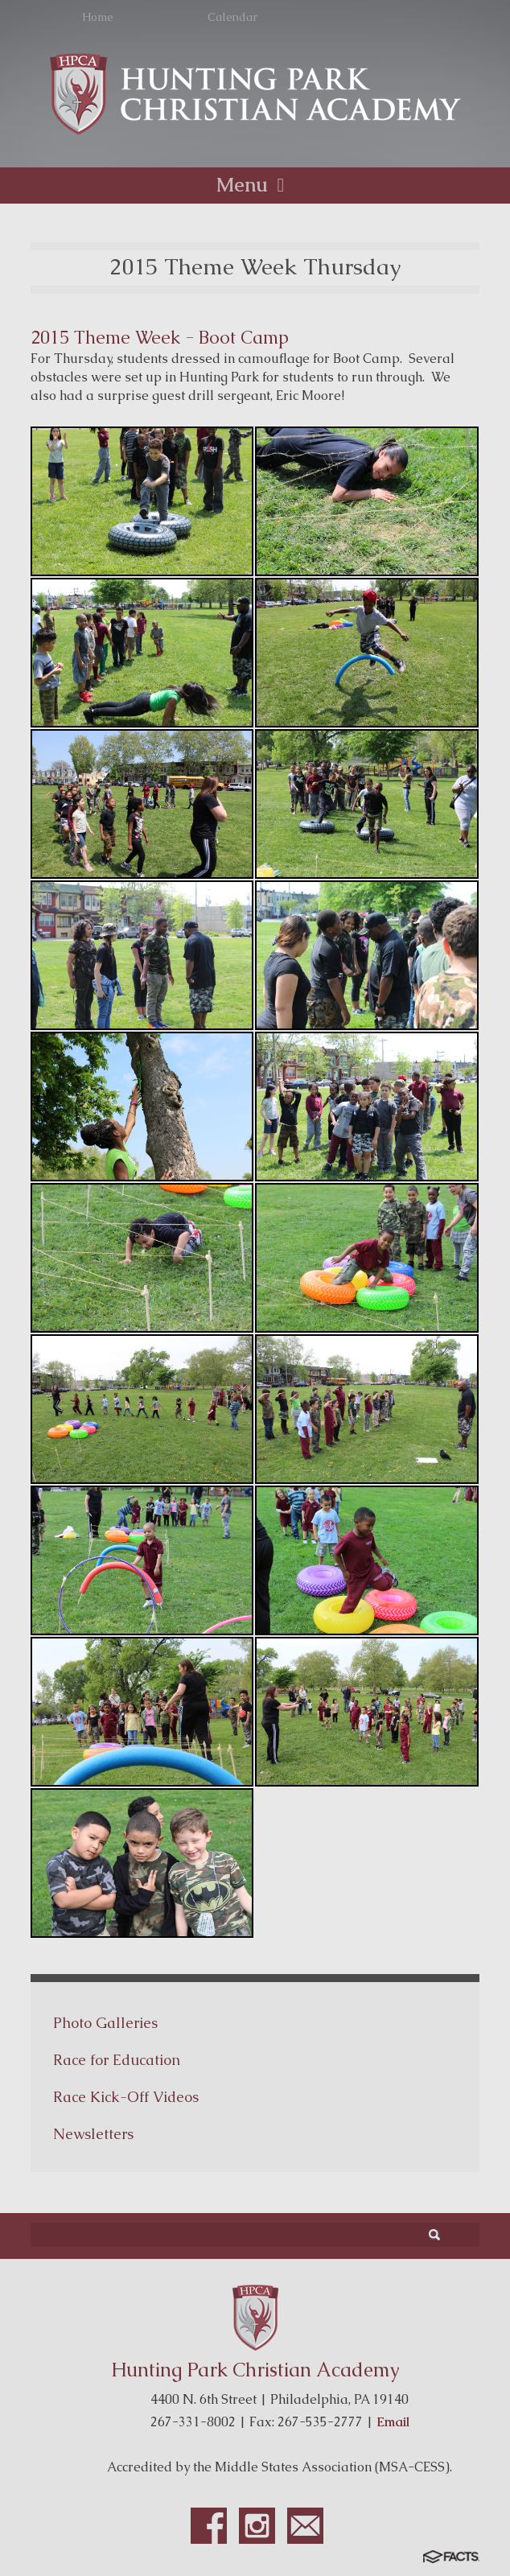 This screenshot has height=2576, width=510. I want to click on Menu, so click(254, 184).